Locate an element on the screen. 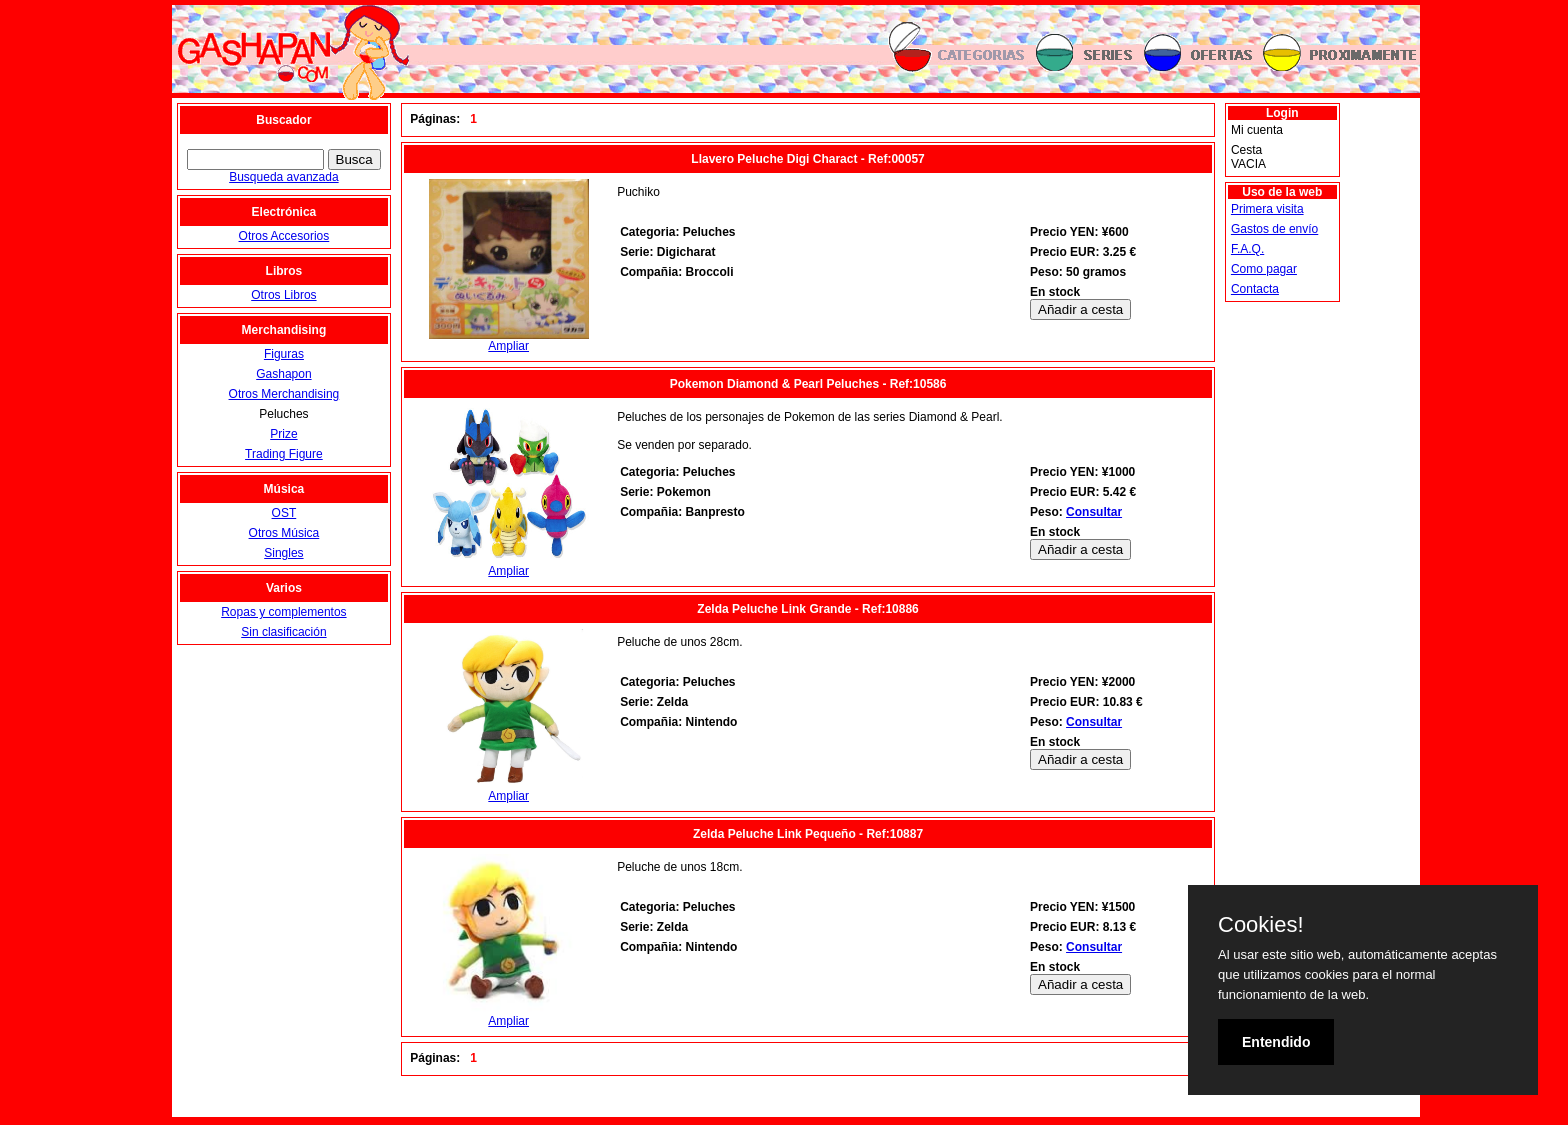 The height and width of the screenshot is (1125, 1568). Otros Música is located at coordinates (284, 533).